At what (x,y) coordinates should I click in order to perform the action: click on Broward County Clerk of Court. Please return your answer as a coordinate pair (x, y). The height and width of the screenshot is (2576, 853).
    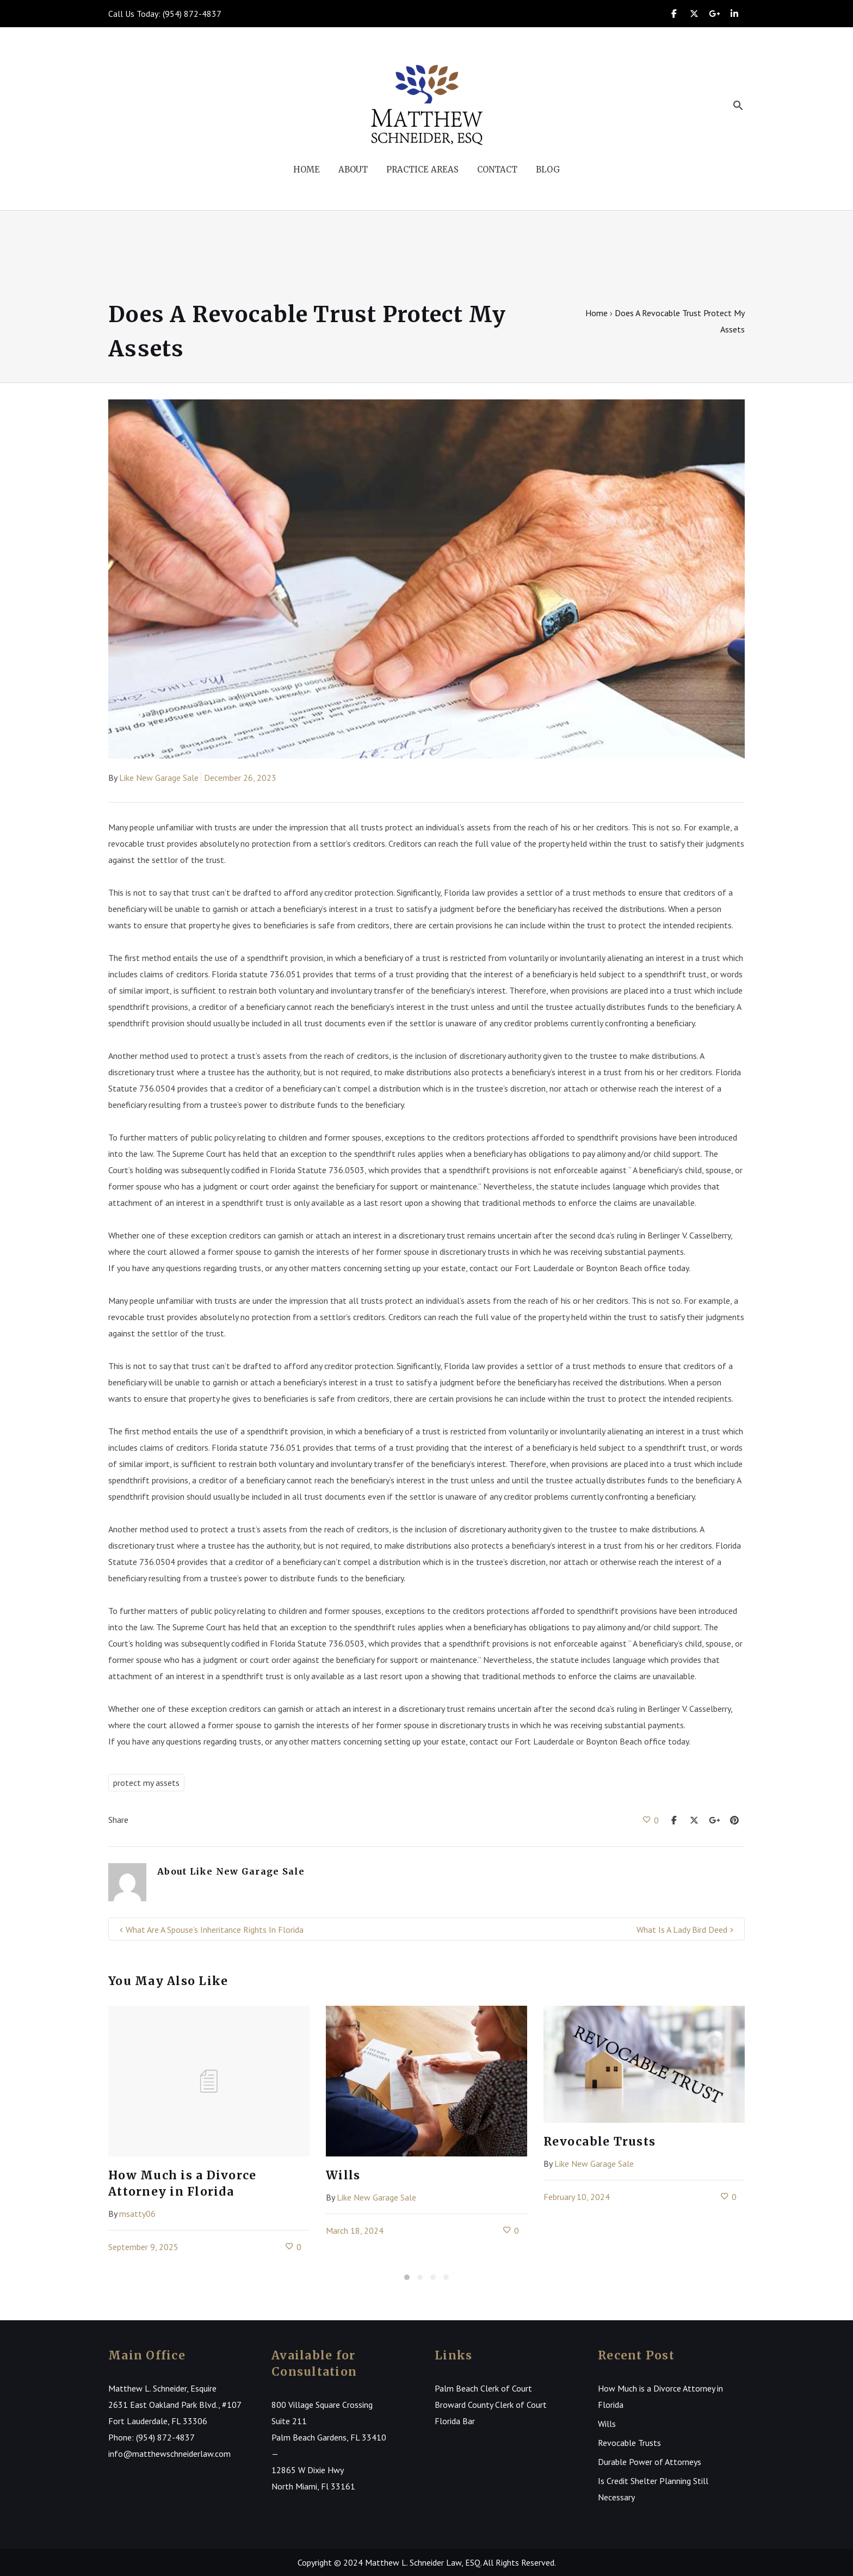
    Looking at the image, I should click on (491, 2404).